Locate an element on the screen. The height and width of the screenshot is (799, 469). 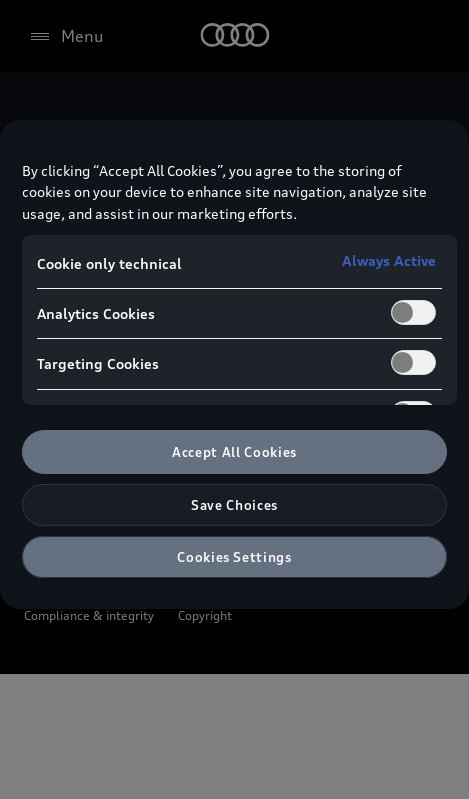
Save Choices is located at coordinates (234, 505).